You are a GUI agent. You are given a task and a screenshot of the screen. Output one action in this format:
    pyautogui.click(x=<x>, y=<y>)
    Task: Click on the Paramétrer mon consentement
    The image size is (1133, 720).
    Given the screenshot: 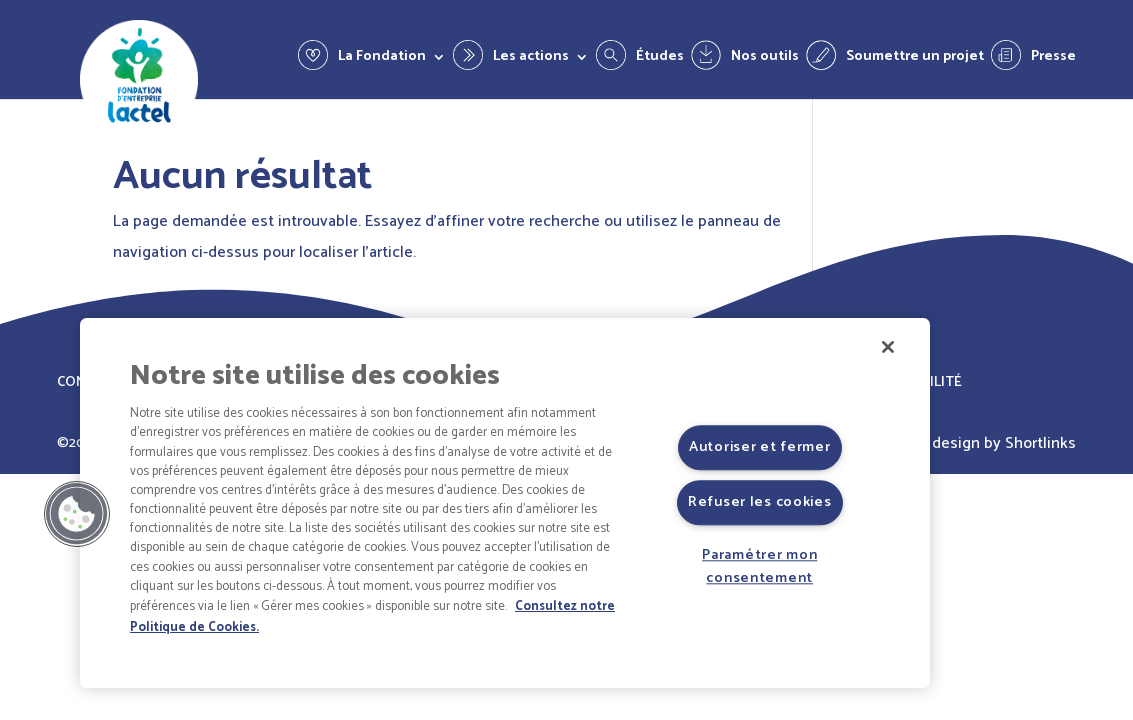 What is the action you would take?
    pyautogui.click(x=759, y=566)
    